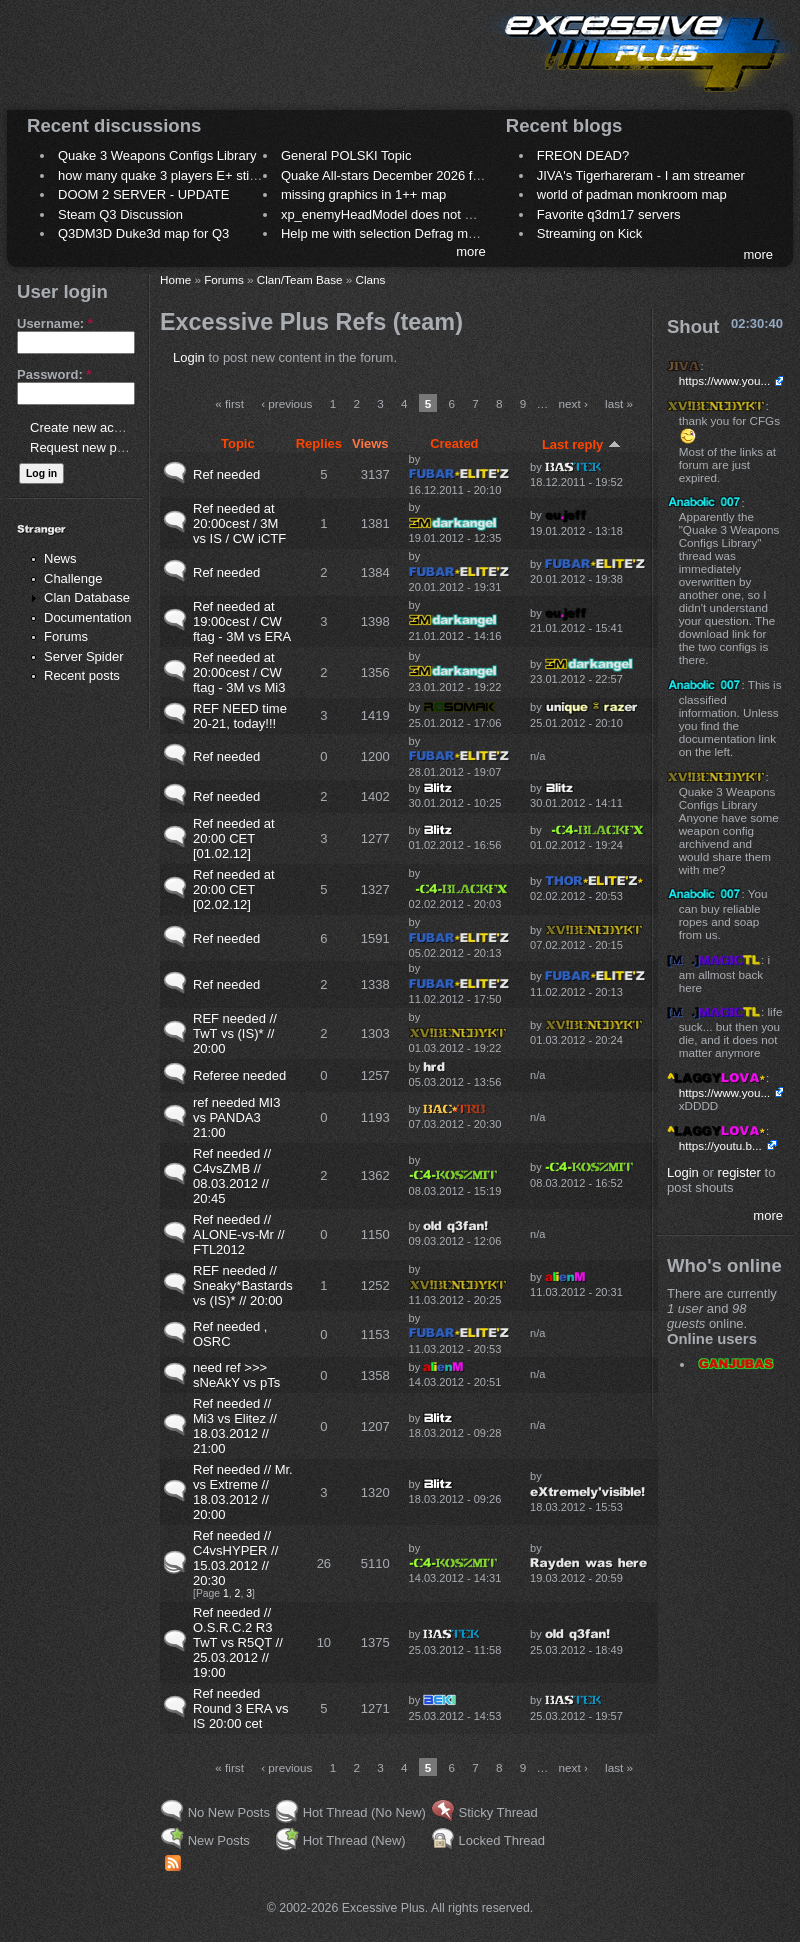 The width and height of the screenshot is (800, 1942). I want to click on Ref needed // Mr. vs Extreme // 18.03.2012 // 20:00, so click(243, 1492).